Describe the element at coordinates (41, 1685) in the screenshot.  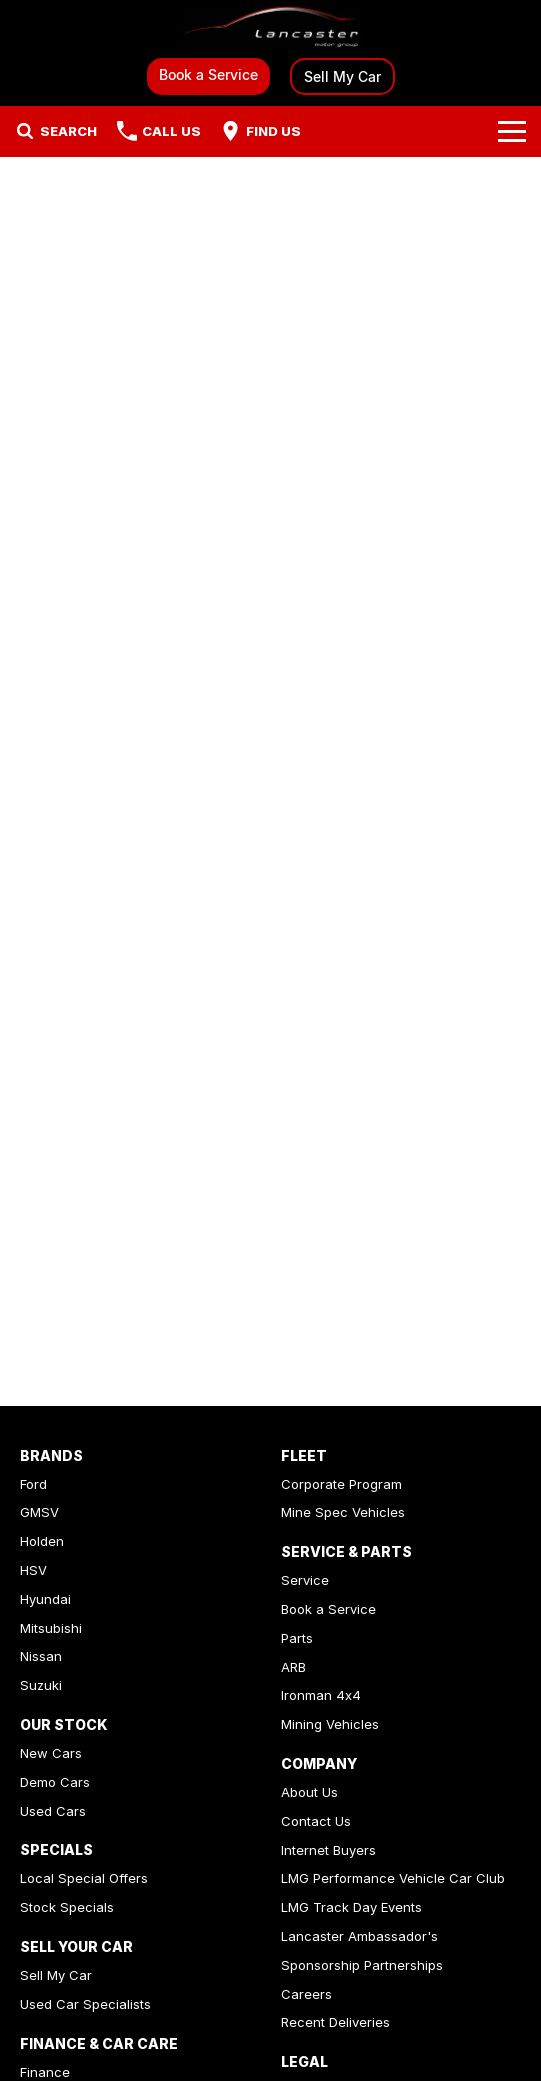
I see `Suzuki` at that location.